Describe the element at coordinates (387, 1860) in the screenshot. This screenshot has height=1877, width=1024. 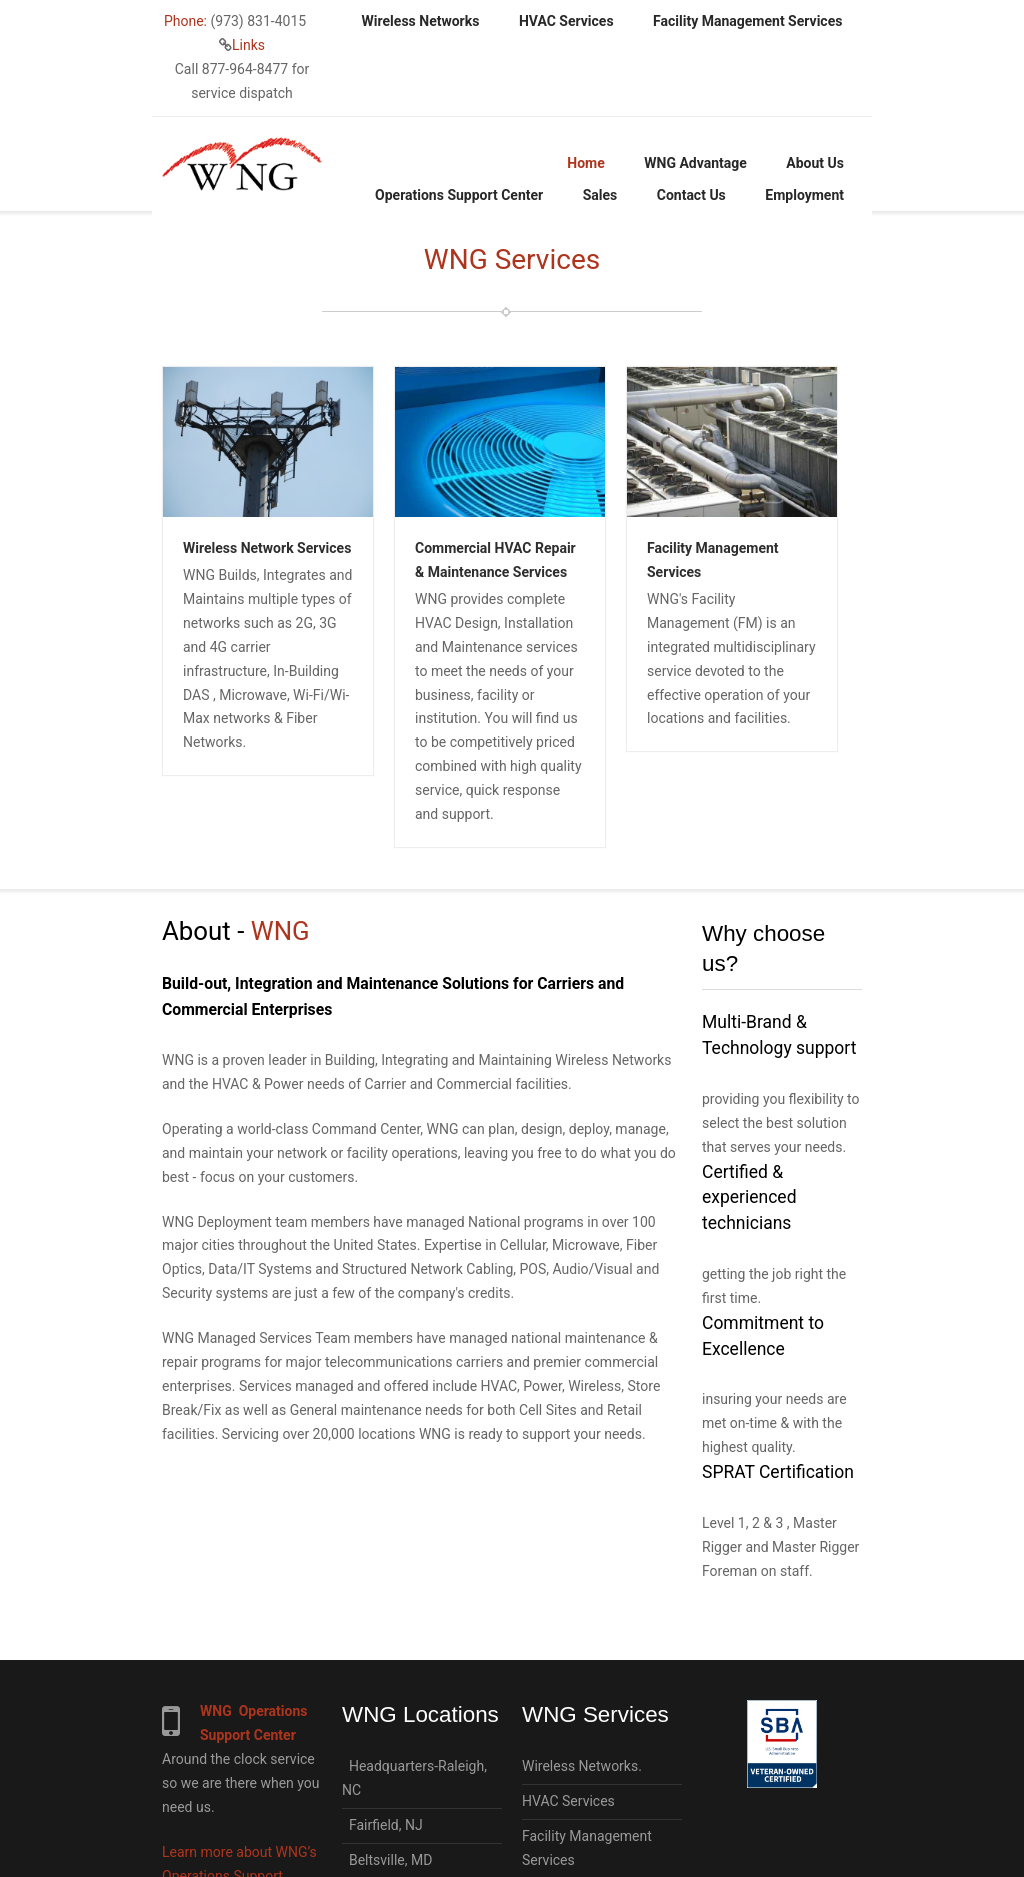
I see `Beltsville, MD` at that location.